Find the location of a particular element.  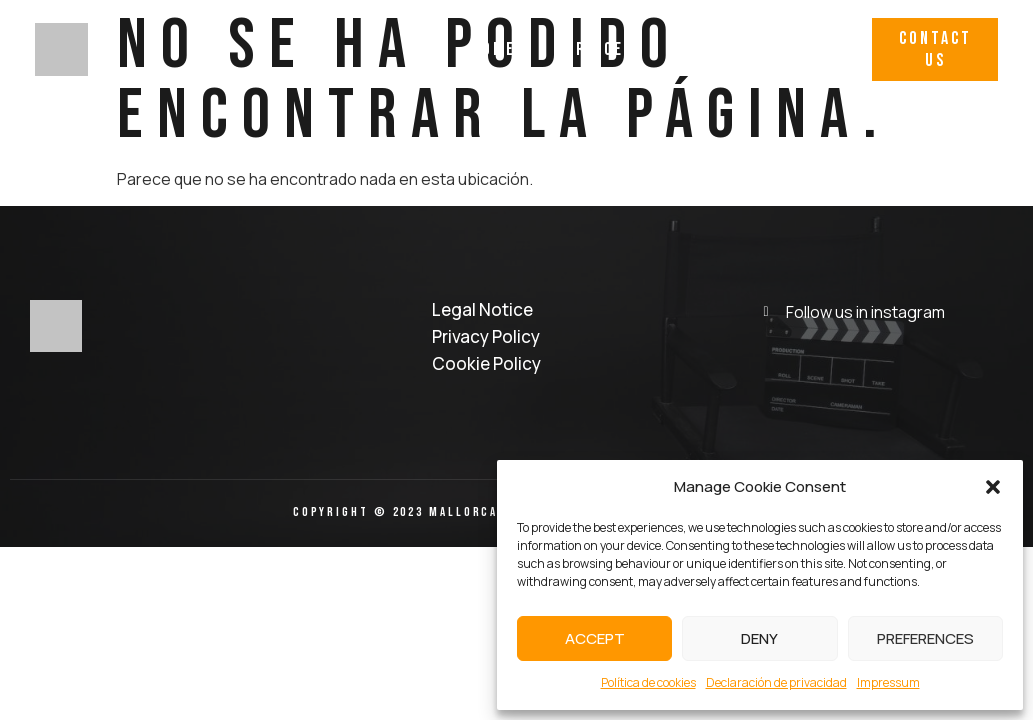

Work is located at coordinates (697, 49).